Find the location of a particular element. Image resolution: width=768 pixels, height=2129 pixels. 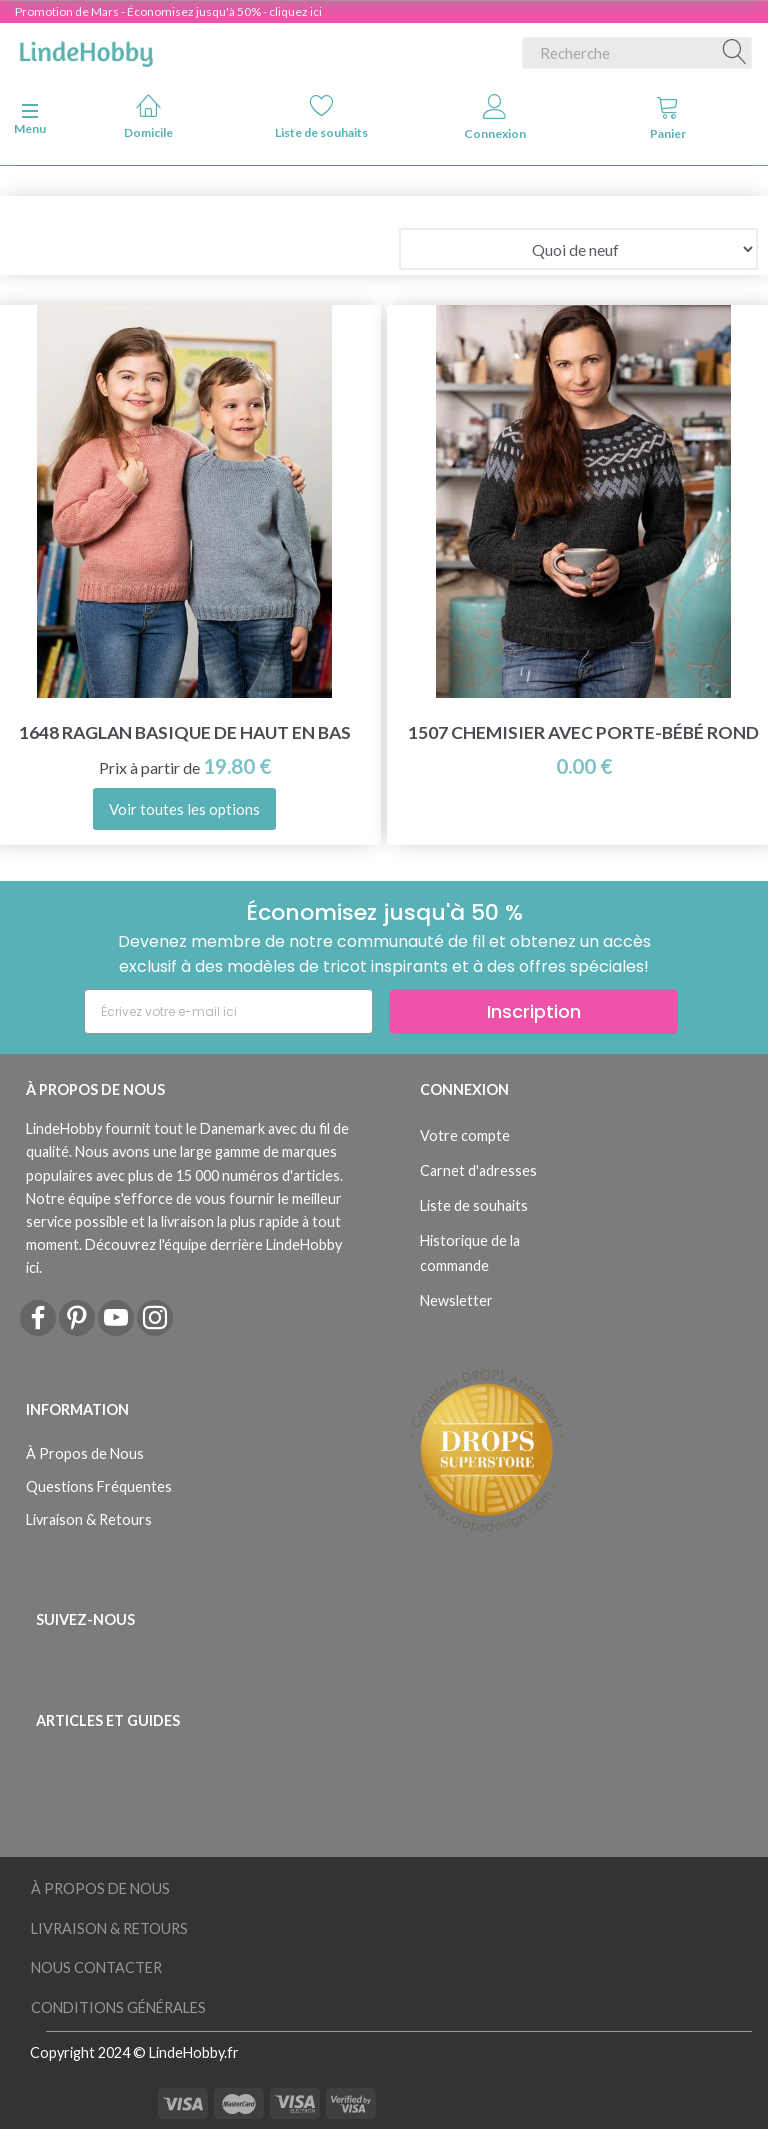

[LindeHobby®] is located at coordinates (86, 49).